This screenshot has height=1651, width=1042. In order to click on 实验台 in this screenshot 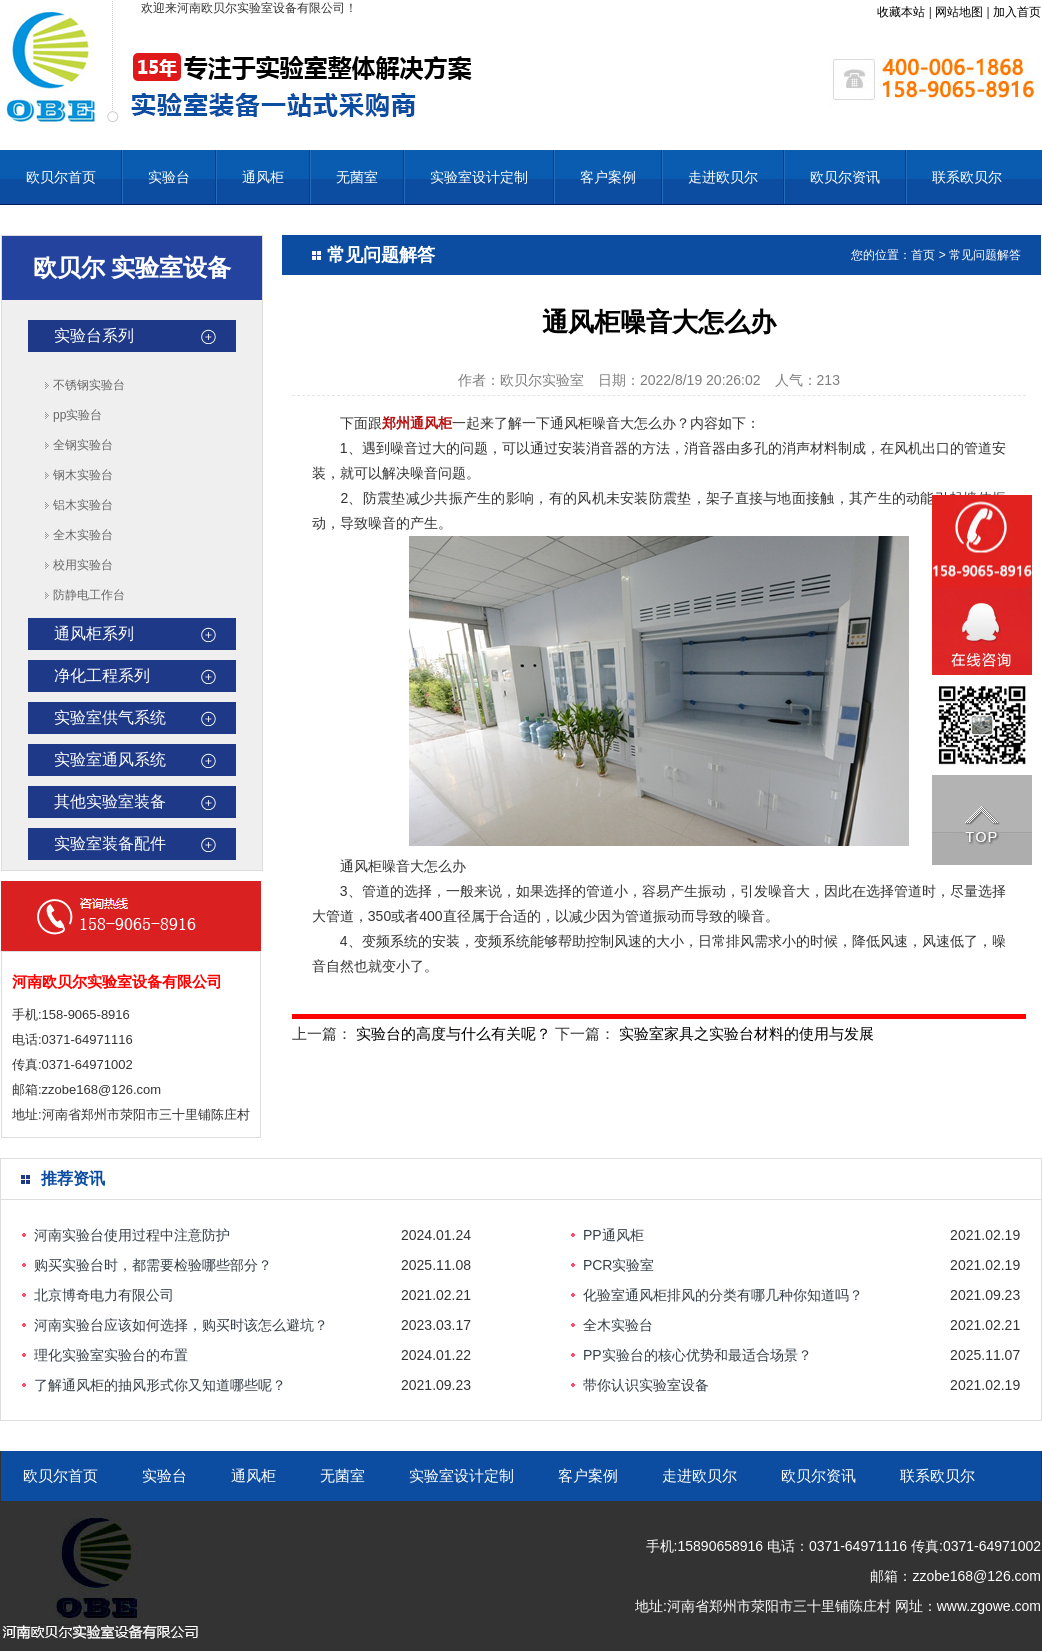, I will do `click(169, 177)`.